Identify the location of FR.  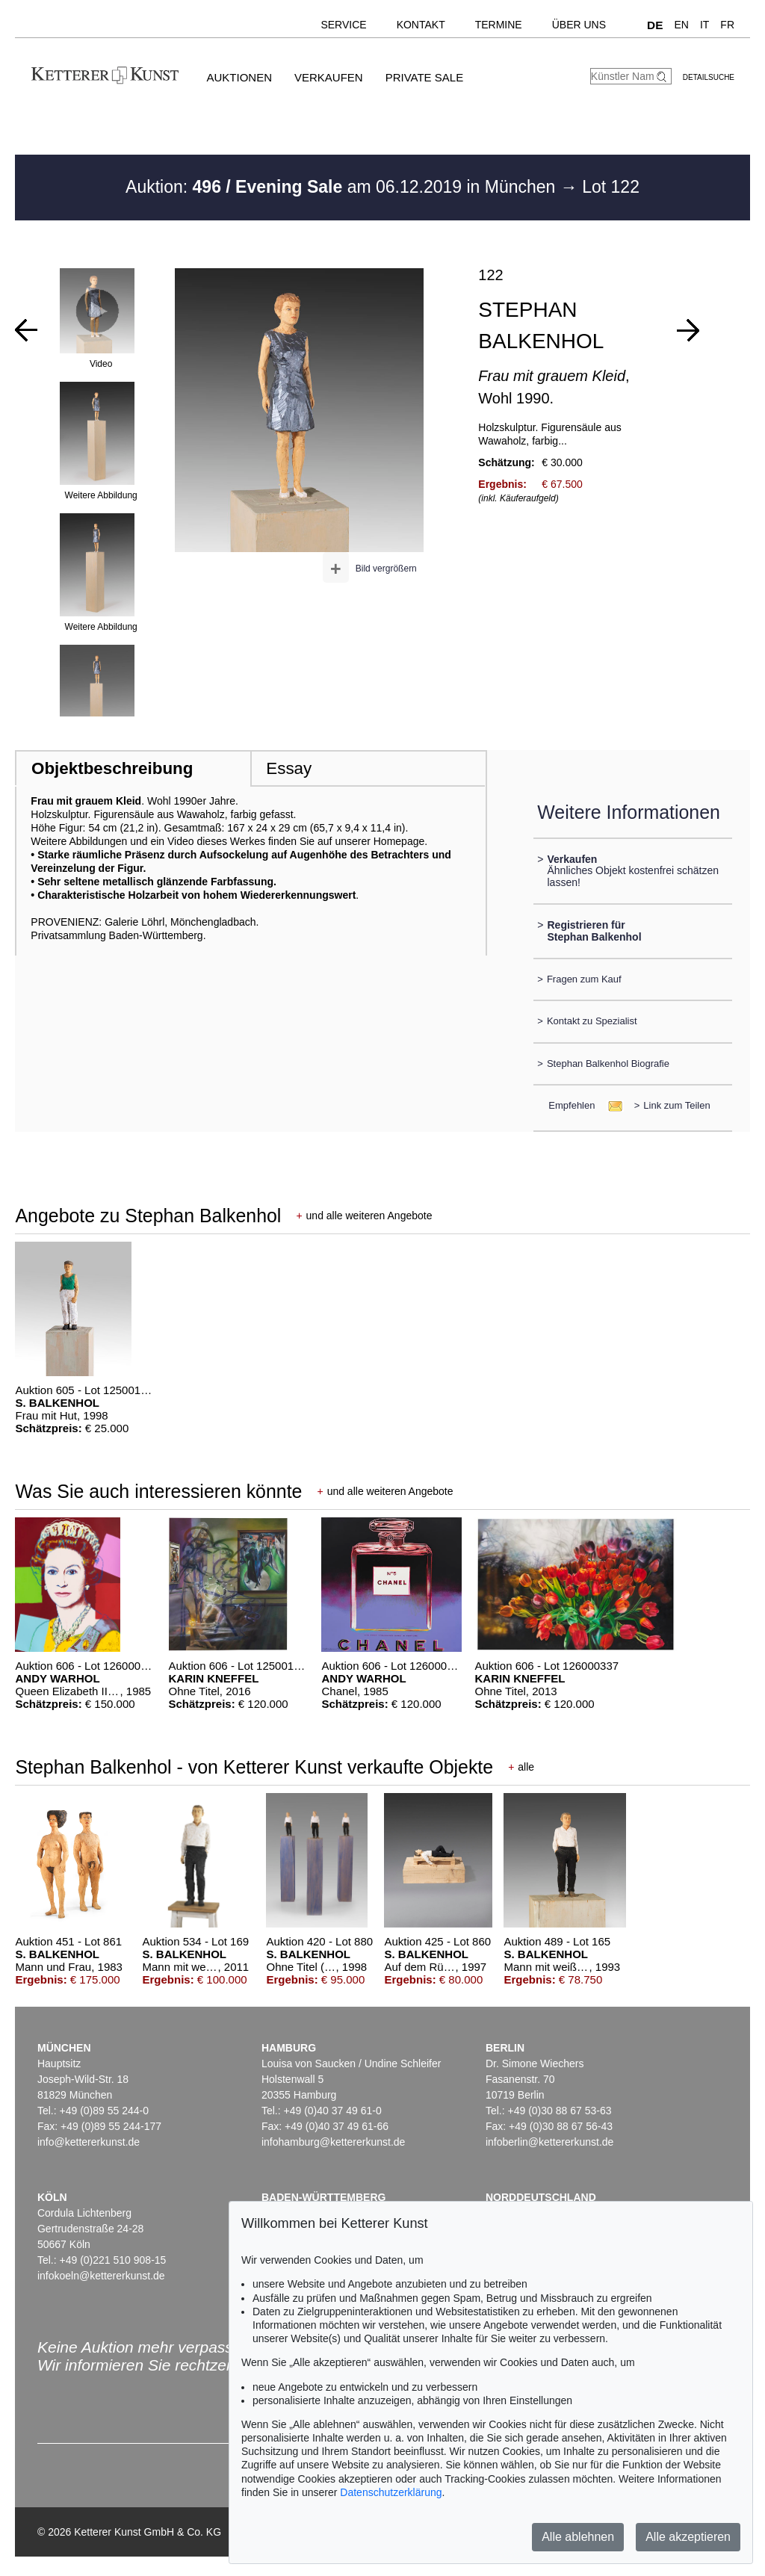
(727, 25).